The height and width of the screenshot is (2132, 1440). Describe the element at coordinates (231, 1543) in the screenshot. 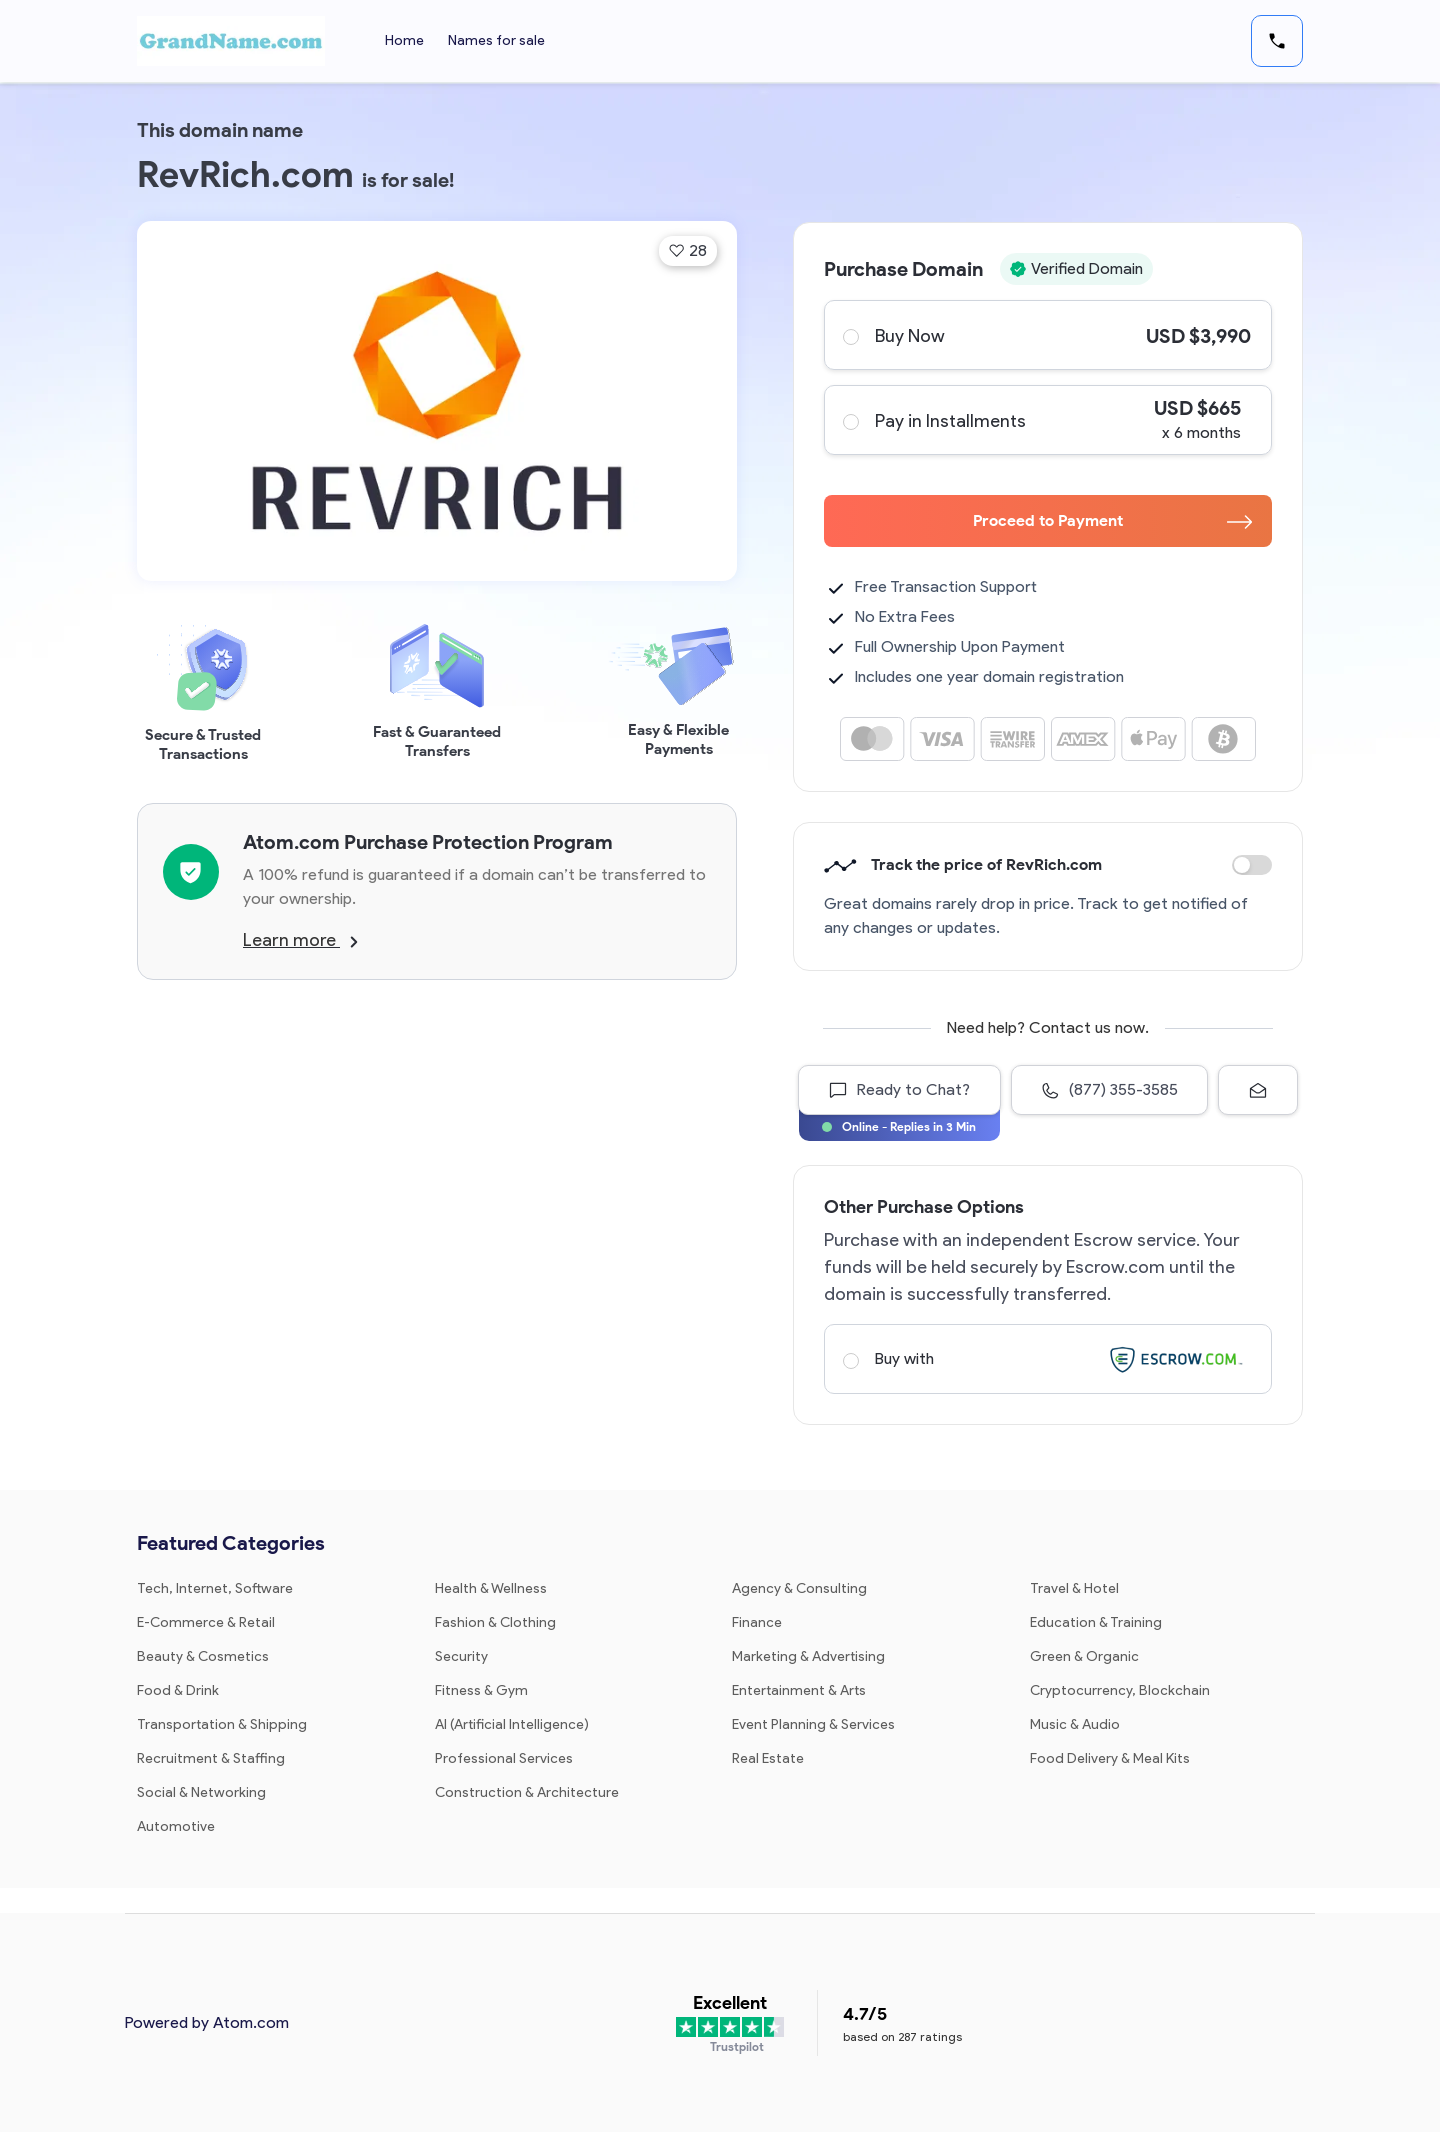

I see `Featured Categories` at that location.